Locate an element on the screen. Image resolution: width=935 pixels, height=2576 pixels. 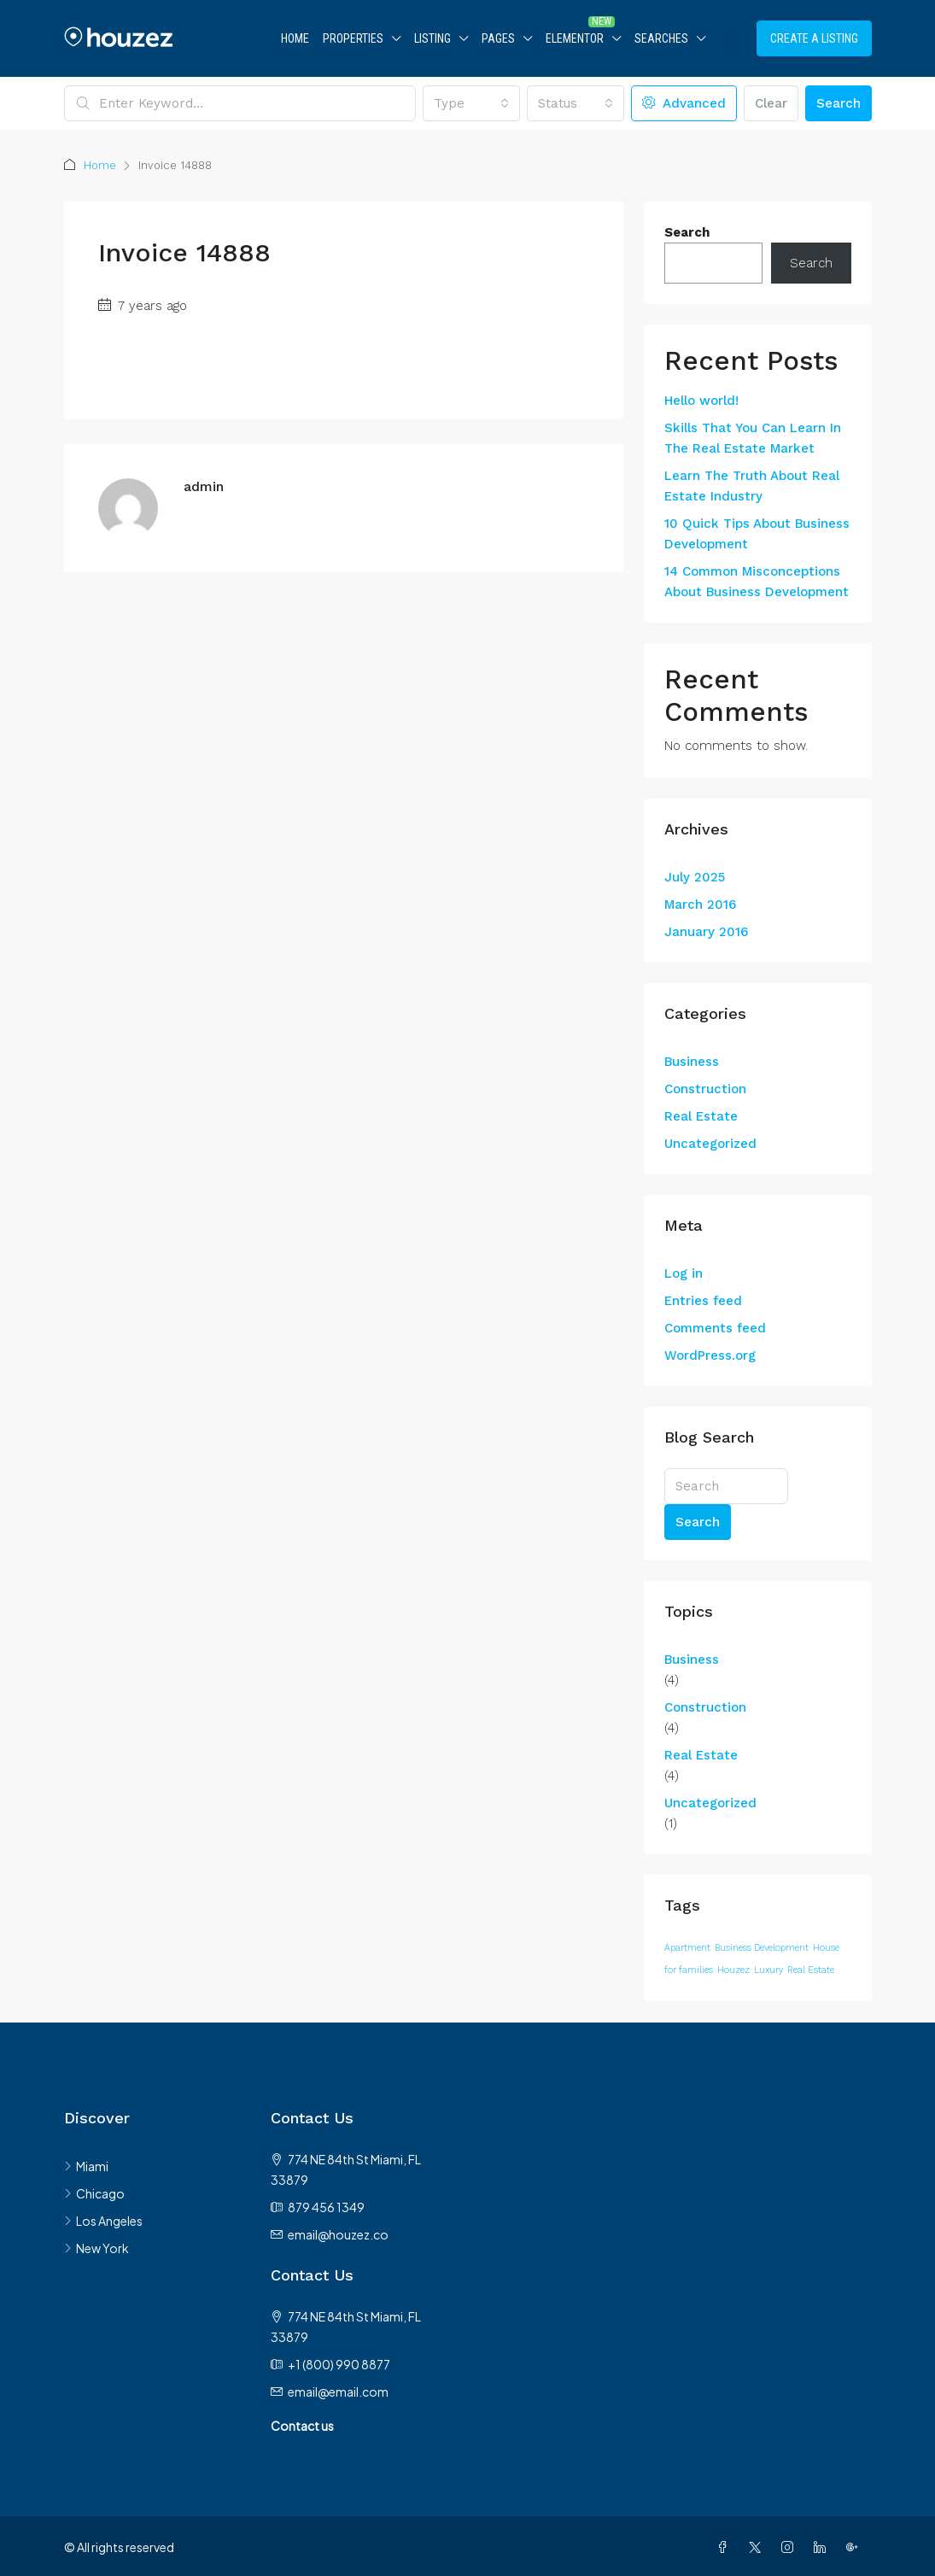
Uncategorized is located at coordinates (710, 1143).